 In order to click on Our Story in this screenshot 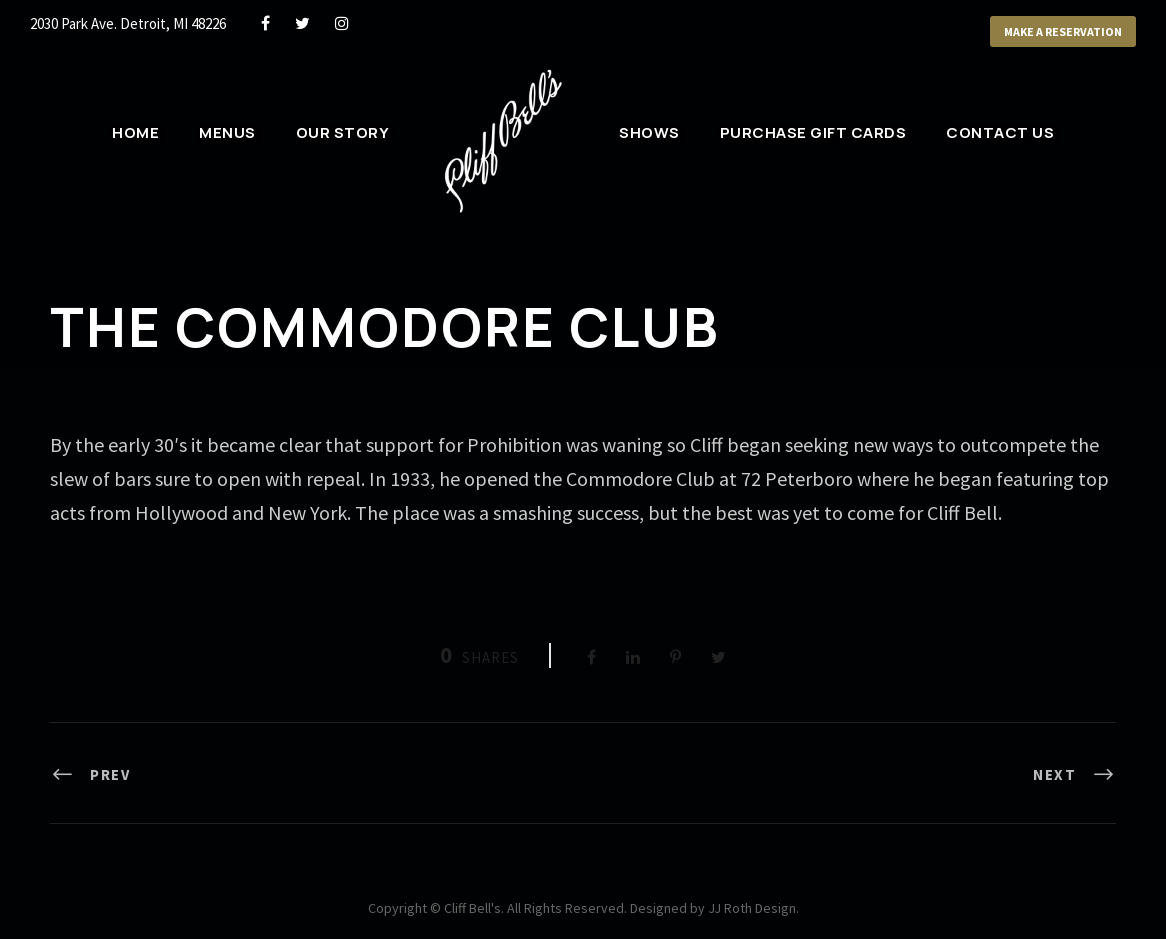, I will do `click(343, 132)`.